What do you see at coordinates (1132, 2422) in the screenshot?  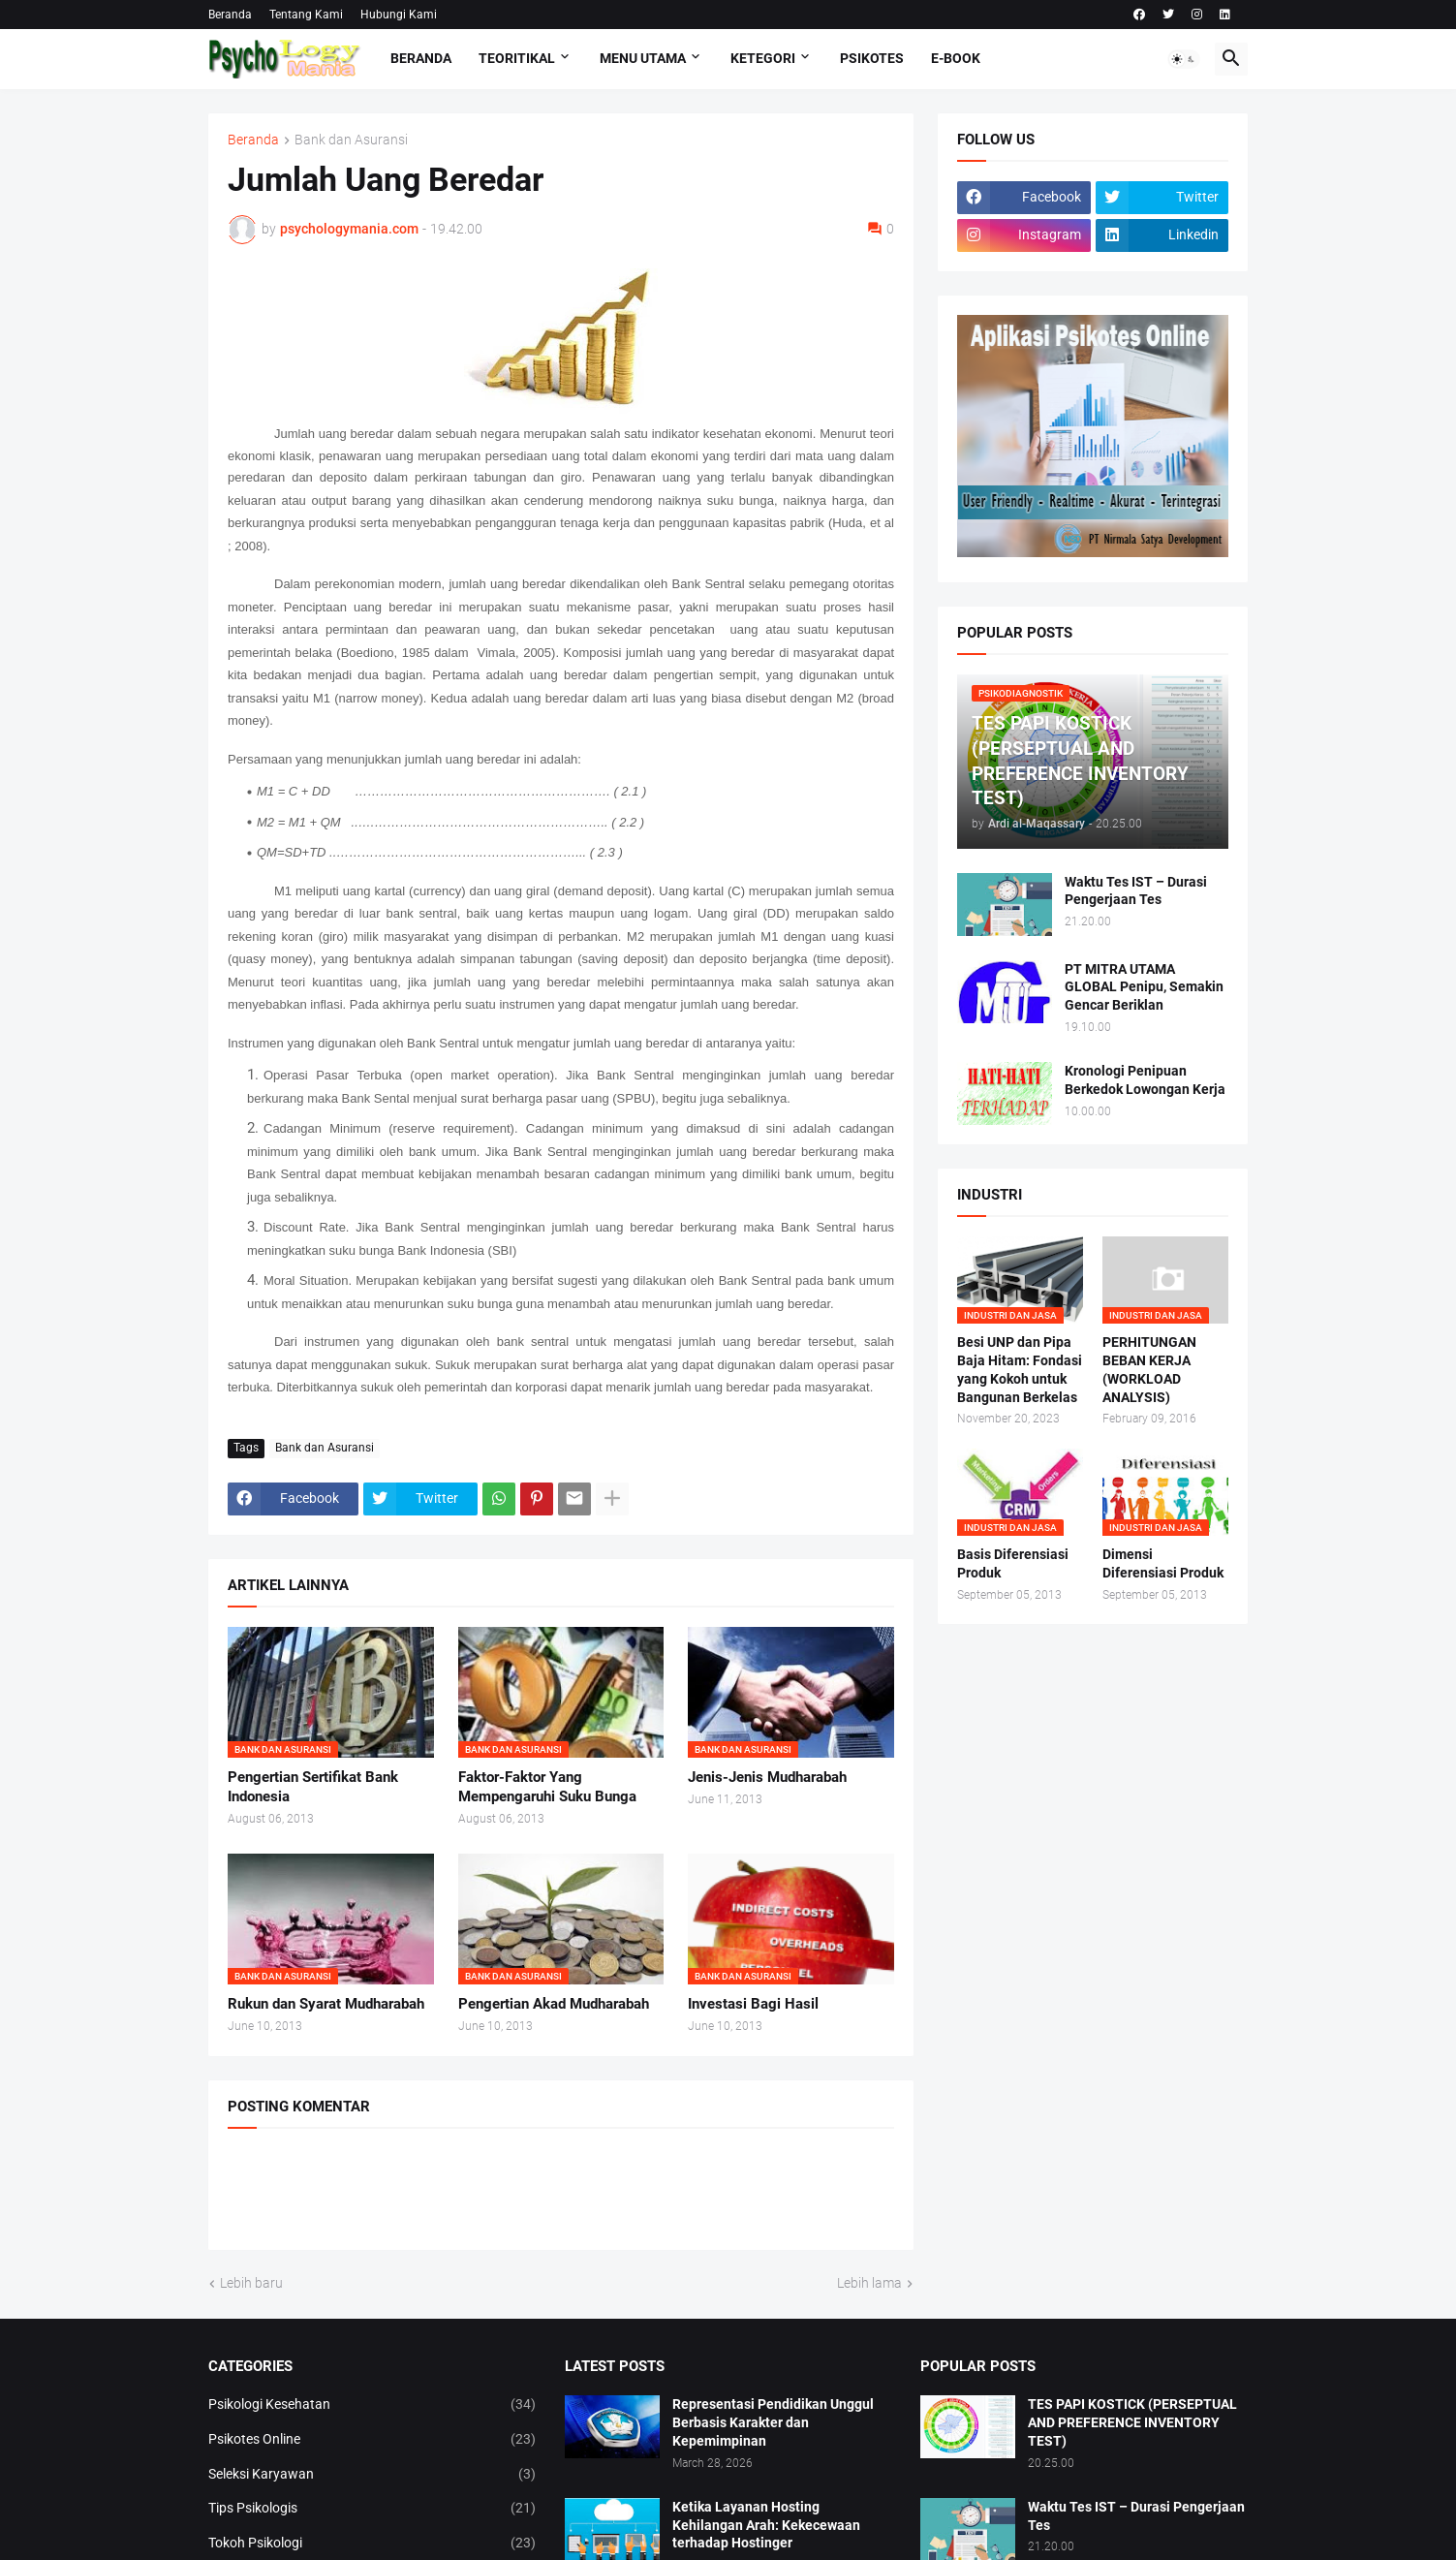 I see `TES PAPI KOSTICK (PERSEPTUAL AND PREFERENCE INVENTORY TEST)` at bounding box center [1132, 2422].